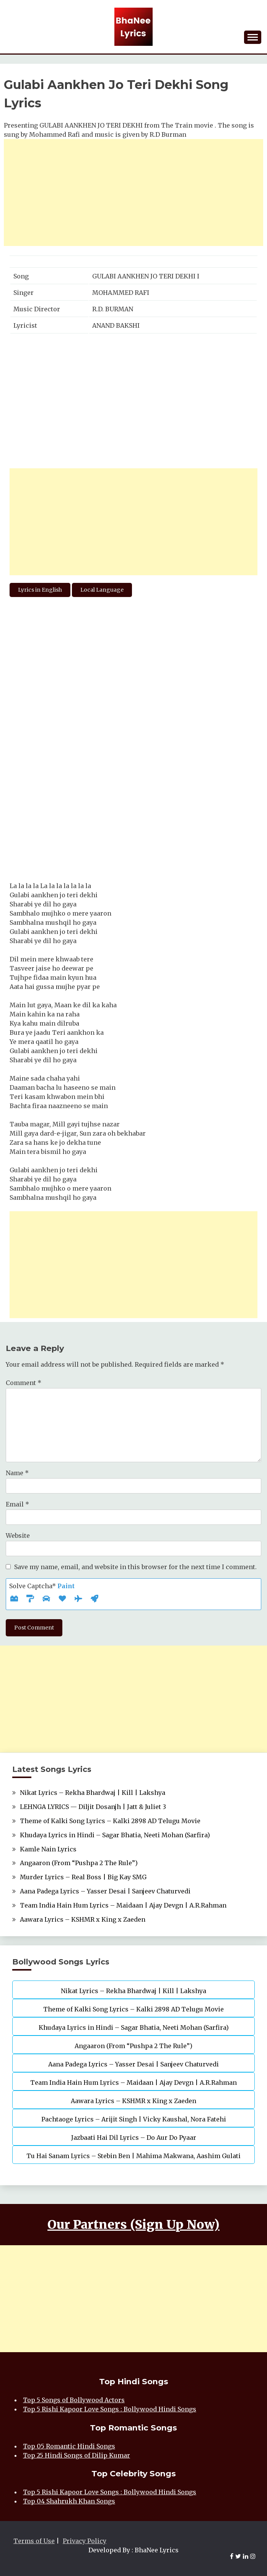  Describe the element at coordinates (34, 2541) in the screenshot. I see `Terms of Use` at that location.